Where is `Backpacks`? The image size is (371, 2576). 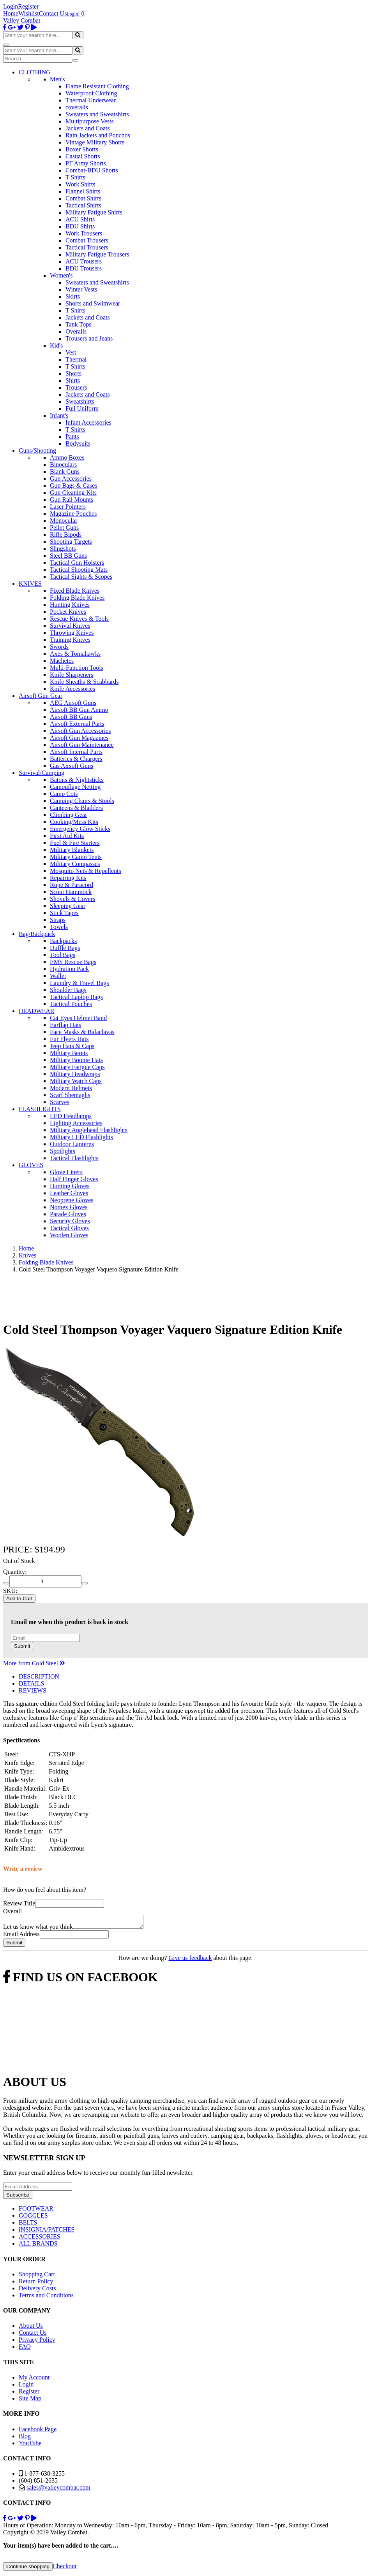
Backpacks is located at coordinates (63, 941).